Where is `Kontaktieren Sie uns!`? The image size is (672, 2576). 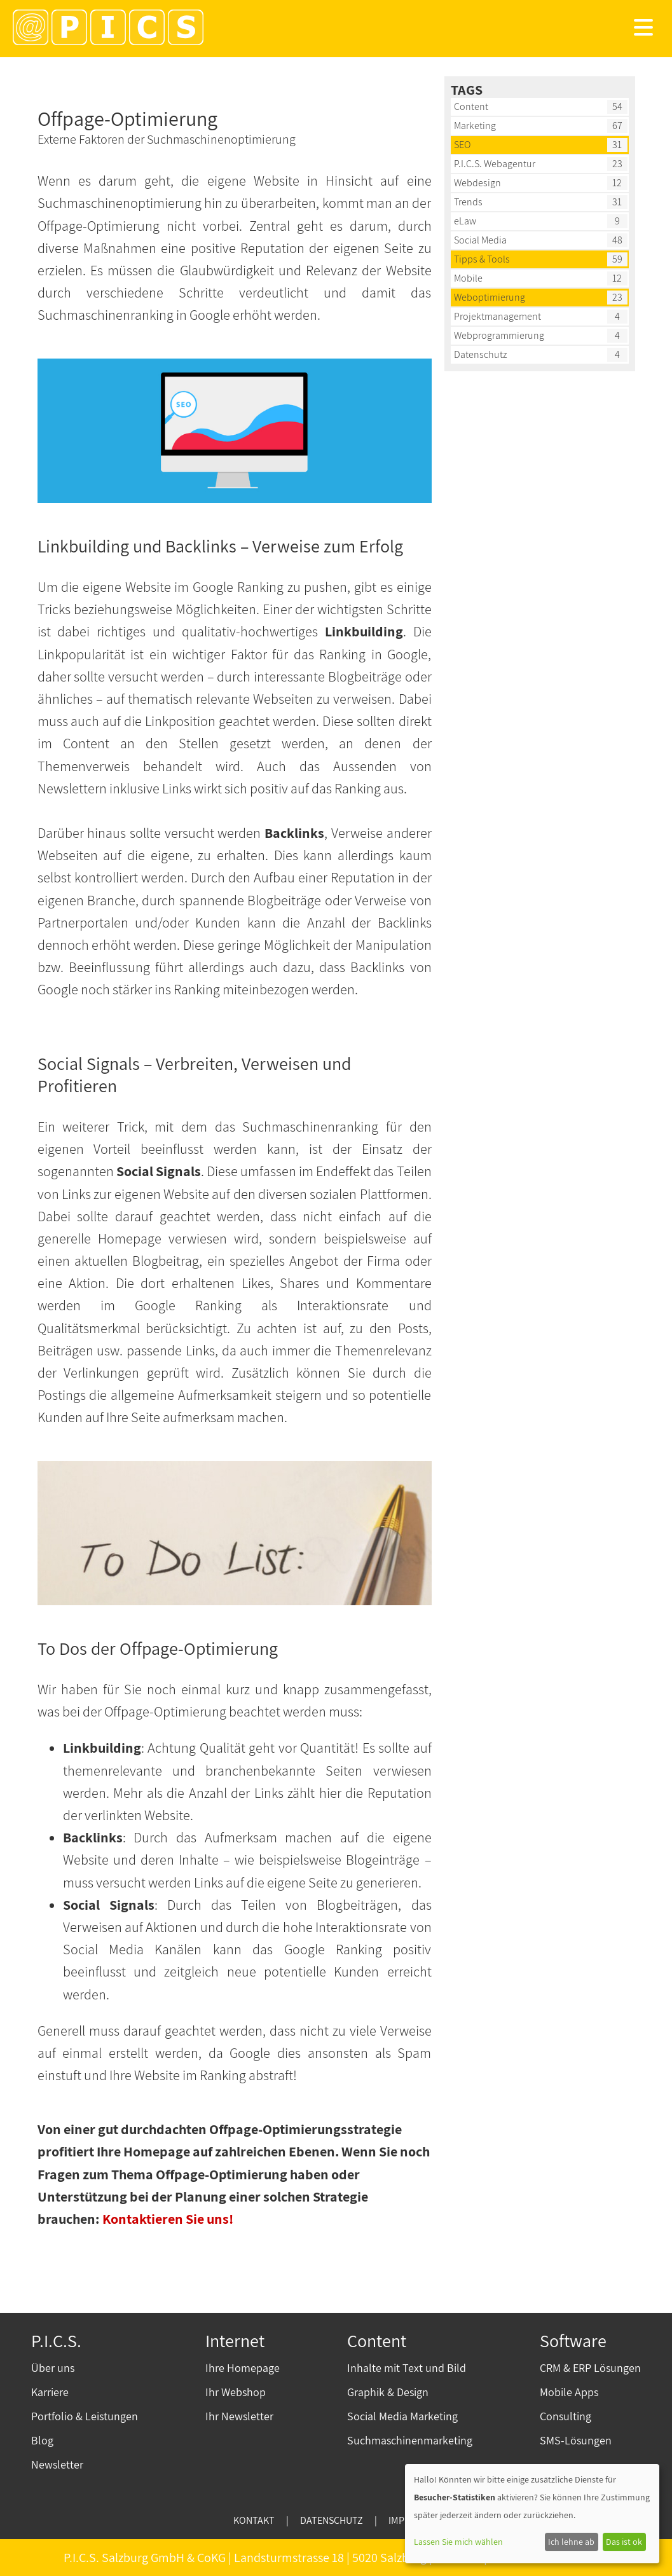
Kontaktieren Sie uns! is located at coordinates (167, 2219).